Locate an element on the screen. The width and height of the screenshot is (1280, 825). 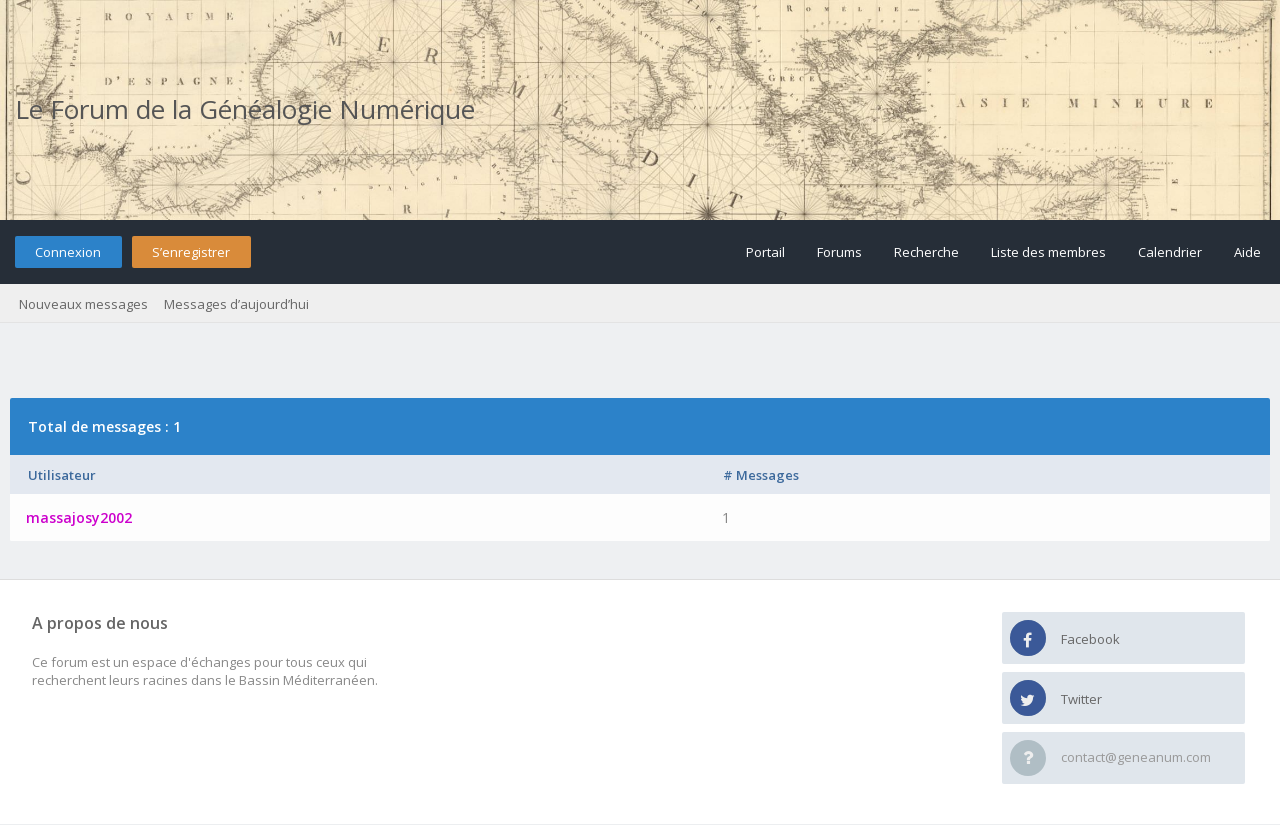
# Messages is located at coordinates (761, 475).